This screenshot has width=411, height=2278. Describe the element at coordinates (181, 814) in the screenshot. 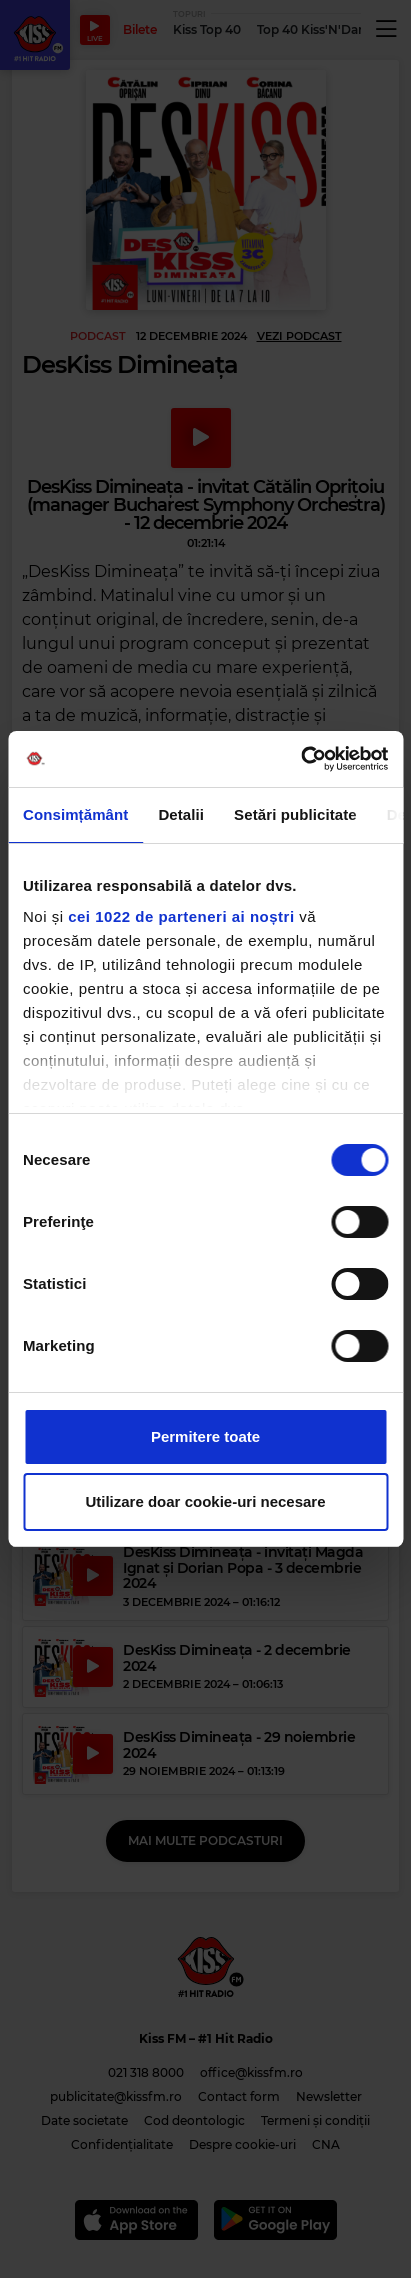

I see `Detalii [tab]` at that location.